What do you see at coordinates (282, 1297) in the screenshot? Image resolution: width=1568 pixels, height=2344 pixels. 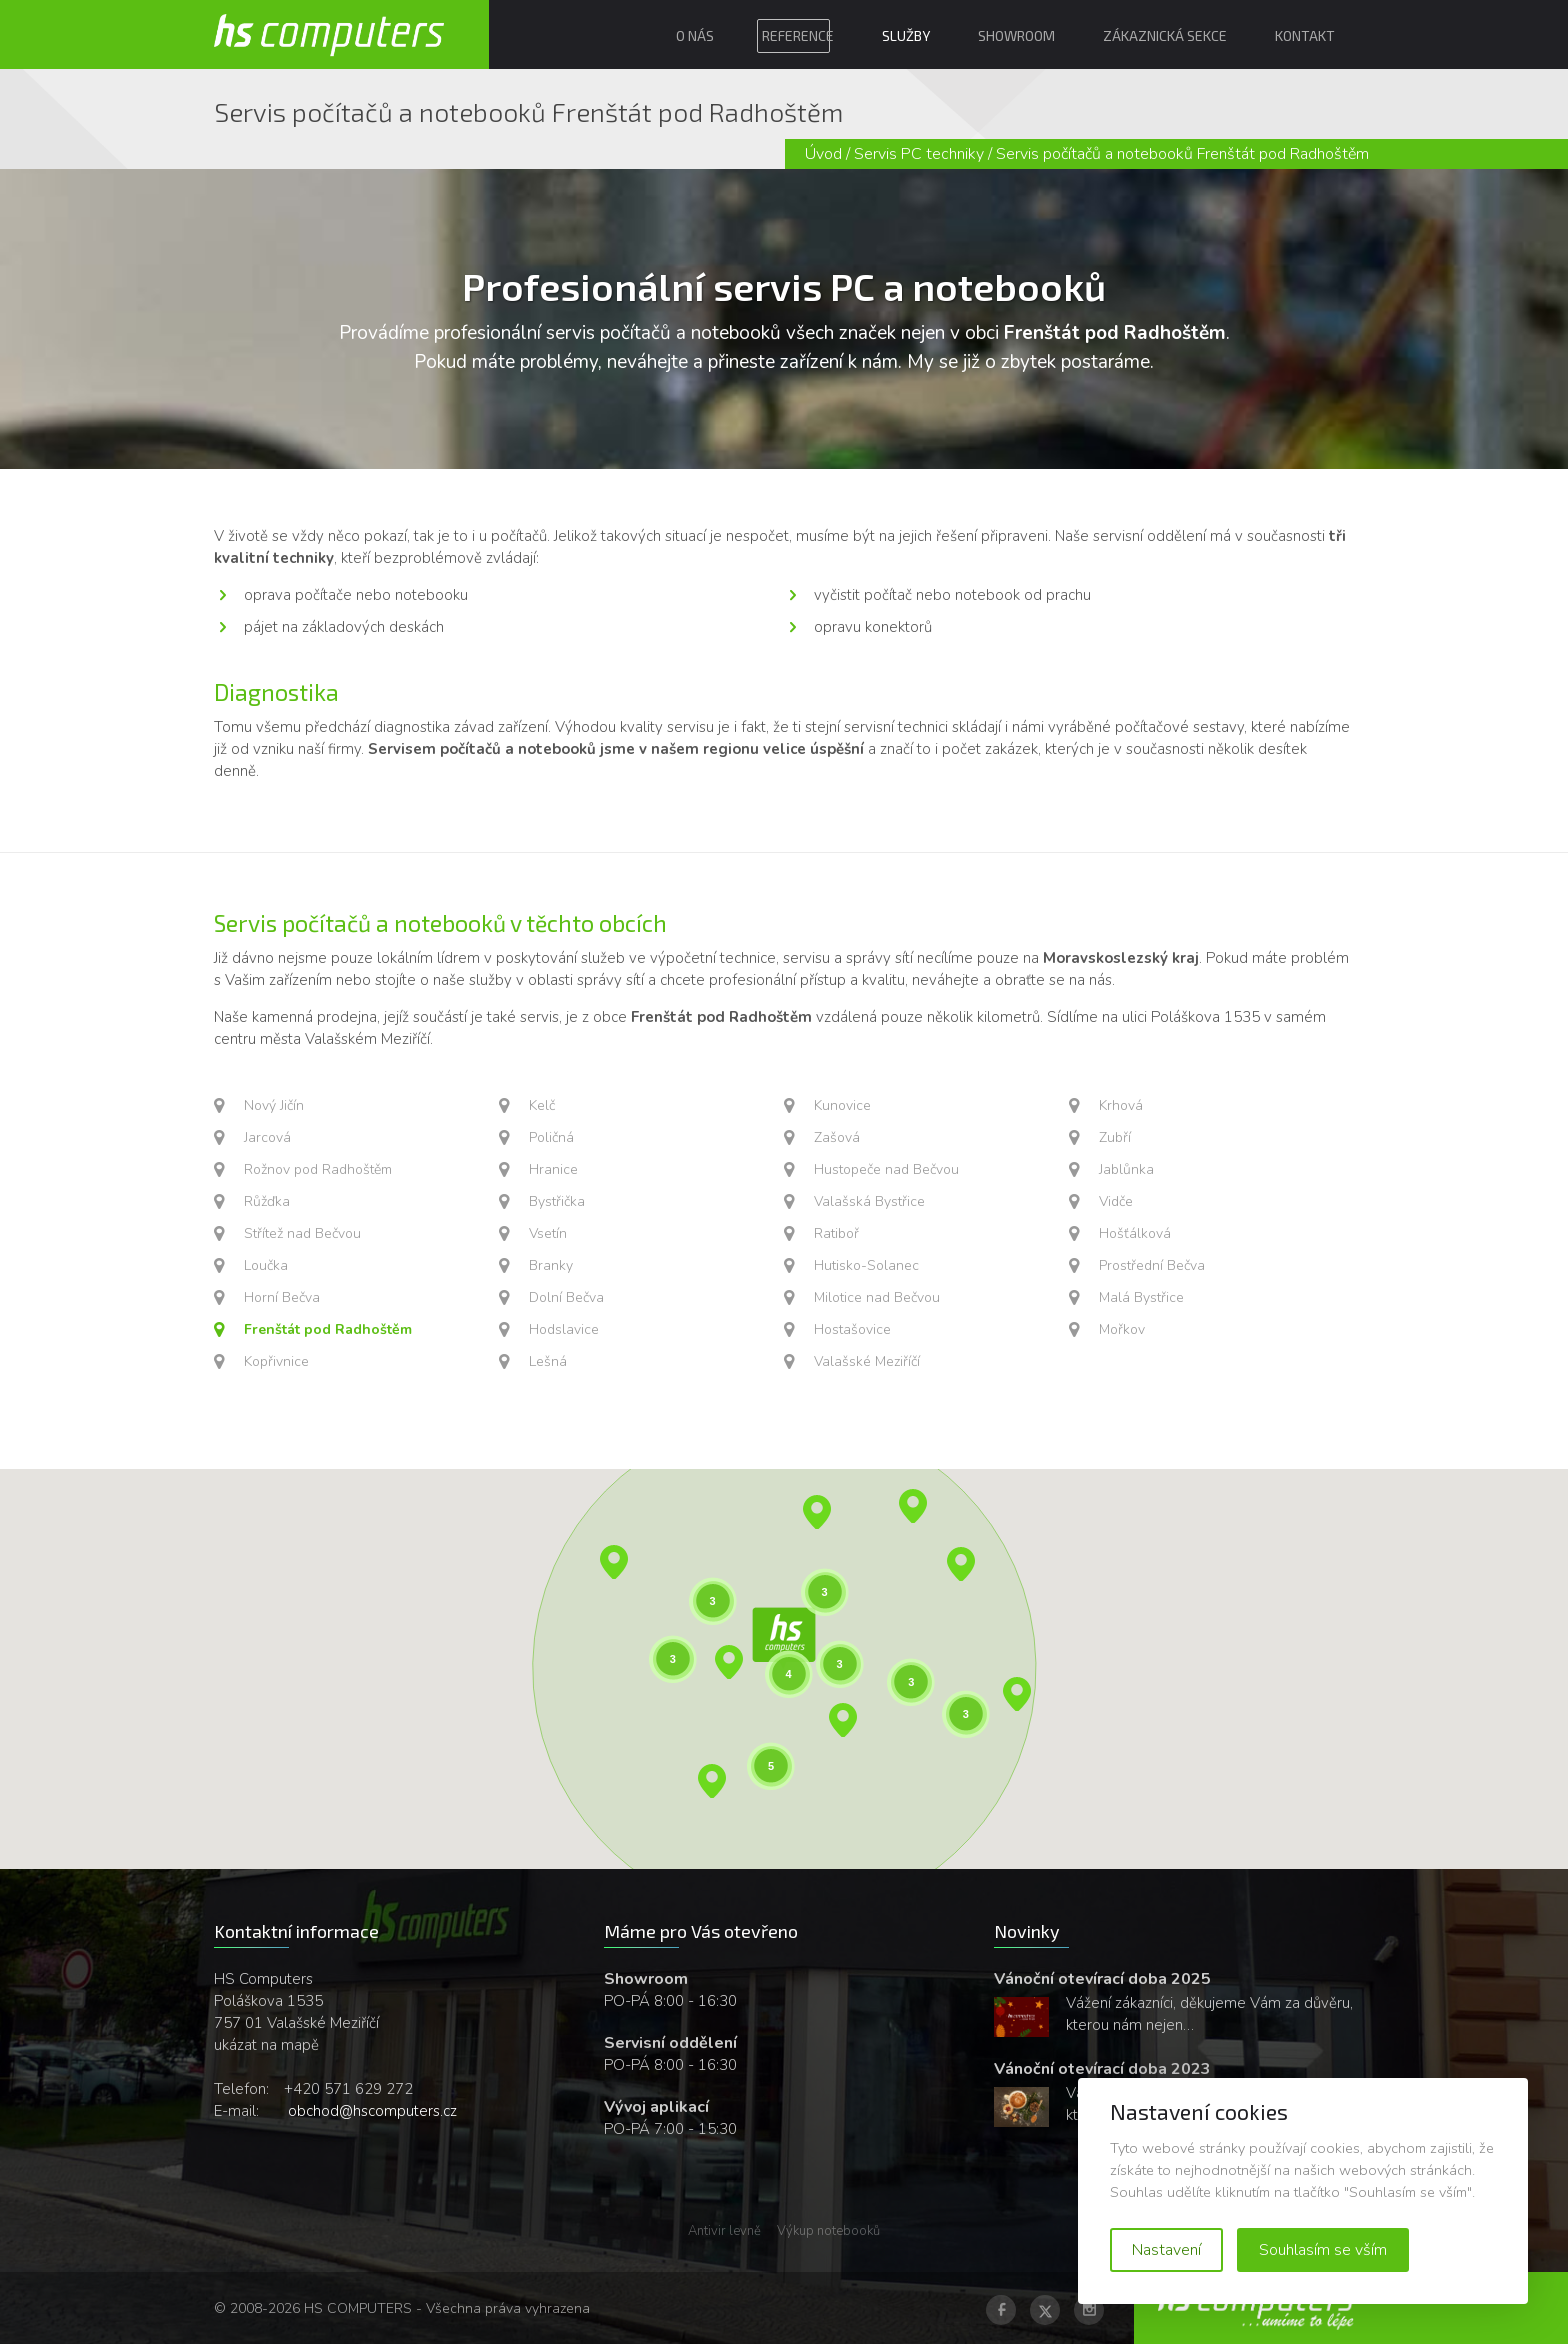 I see `Horní Bečva` at bounding box center [282, 1297].